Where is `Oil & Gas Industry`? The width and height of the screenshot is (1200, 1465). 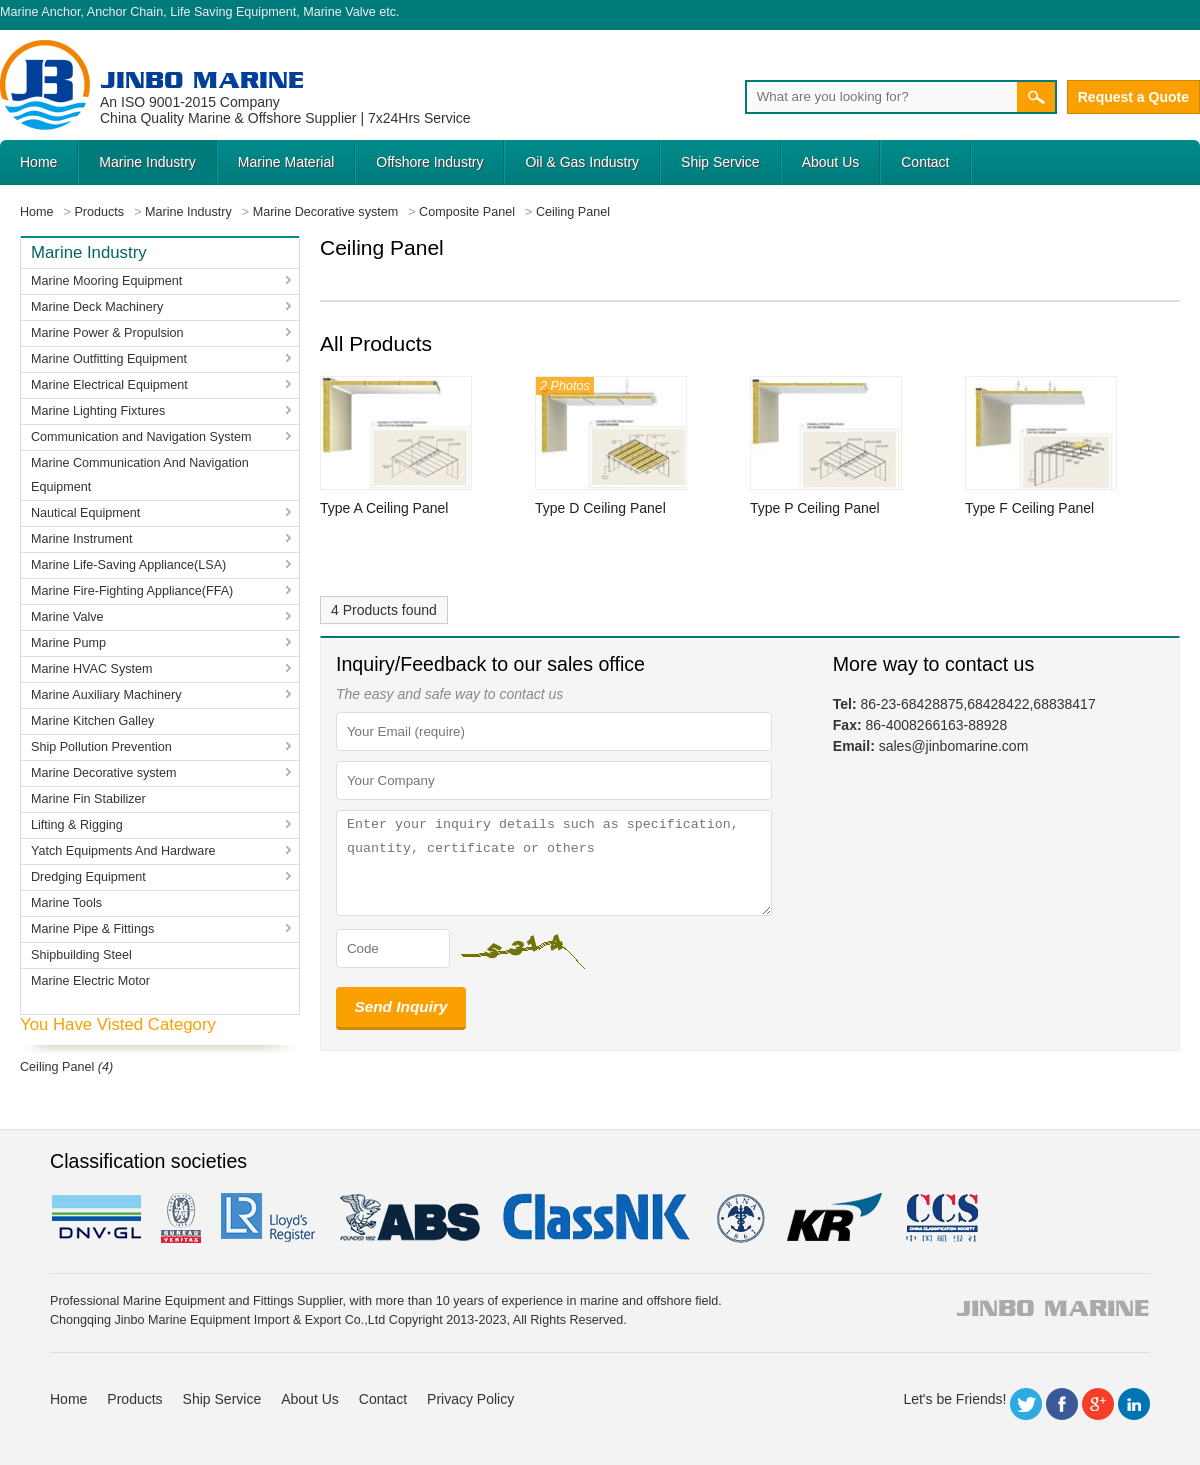 Oil & Gas Industry is located at coordinates (582, 162).